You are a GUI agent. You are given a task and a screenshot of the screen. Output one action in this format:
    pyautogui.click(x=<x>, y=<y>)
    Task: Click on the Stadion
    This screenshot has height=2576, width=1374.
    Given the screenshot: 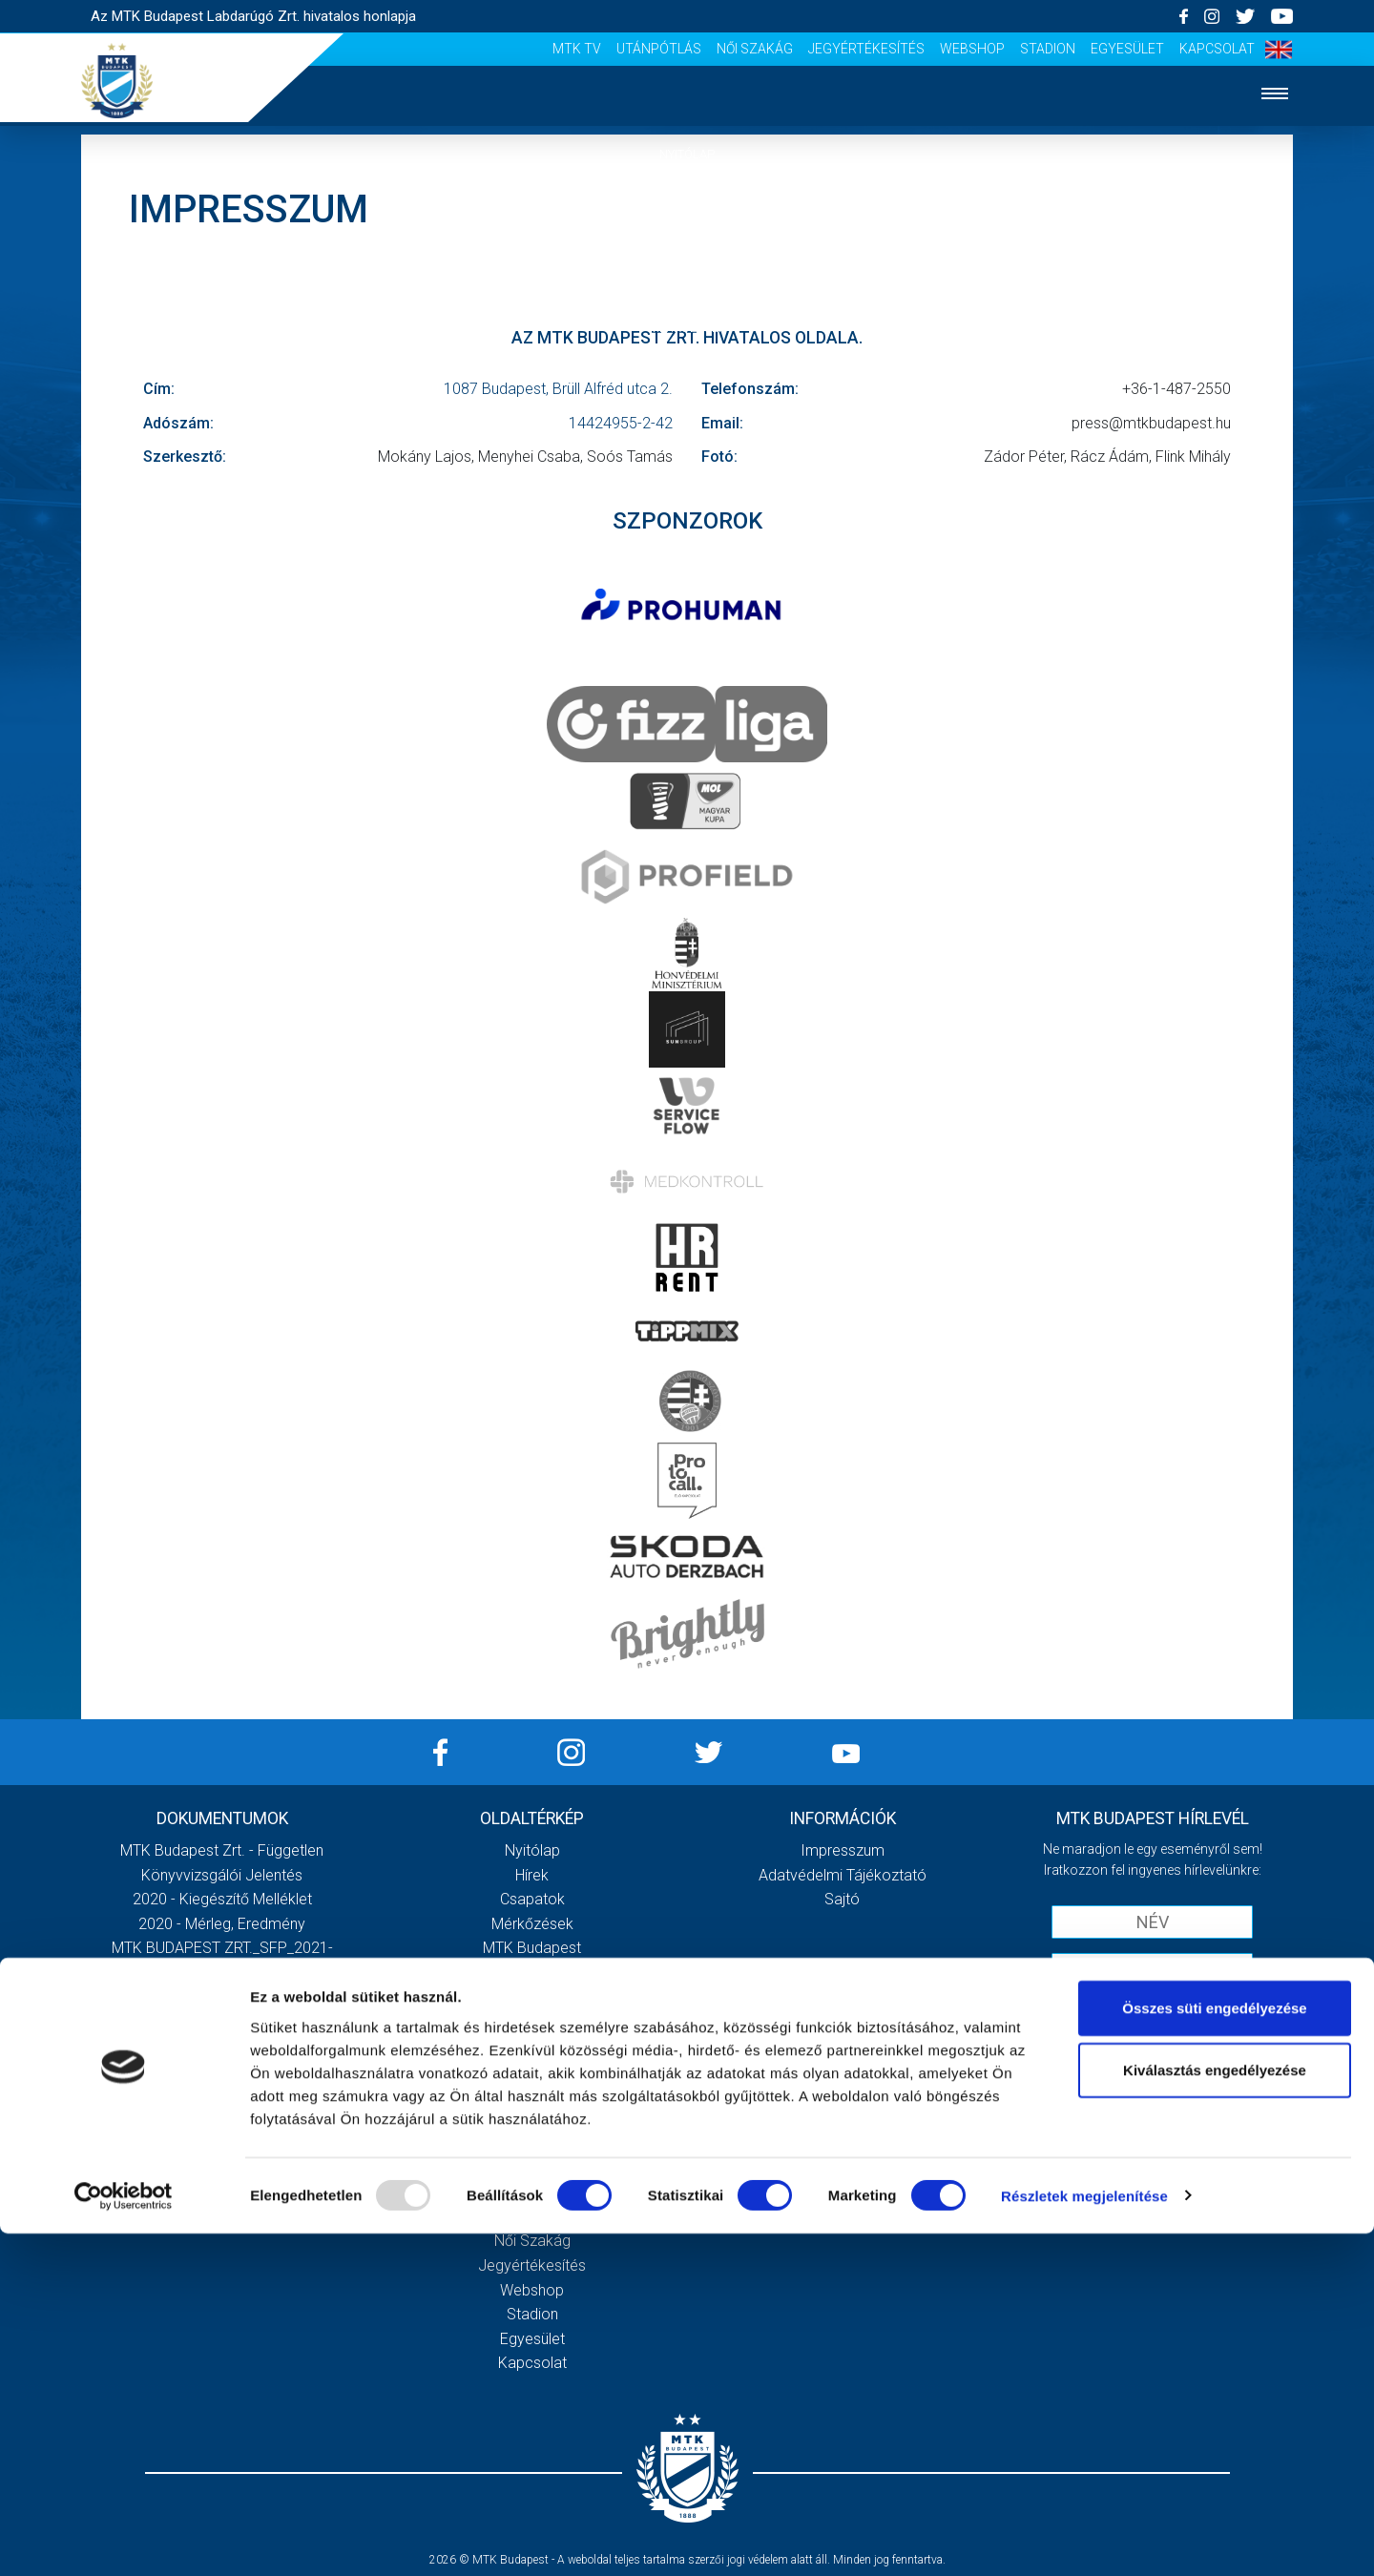 What is the action you would take?
    pyautogui.click(x=1047, y=48)
    